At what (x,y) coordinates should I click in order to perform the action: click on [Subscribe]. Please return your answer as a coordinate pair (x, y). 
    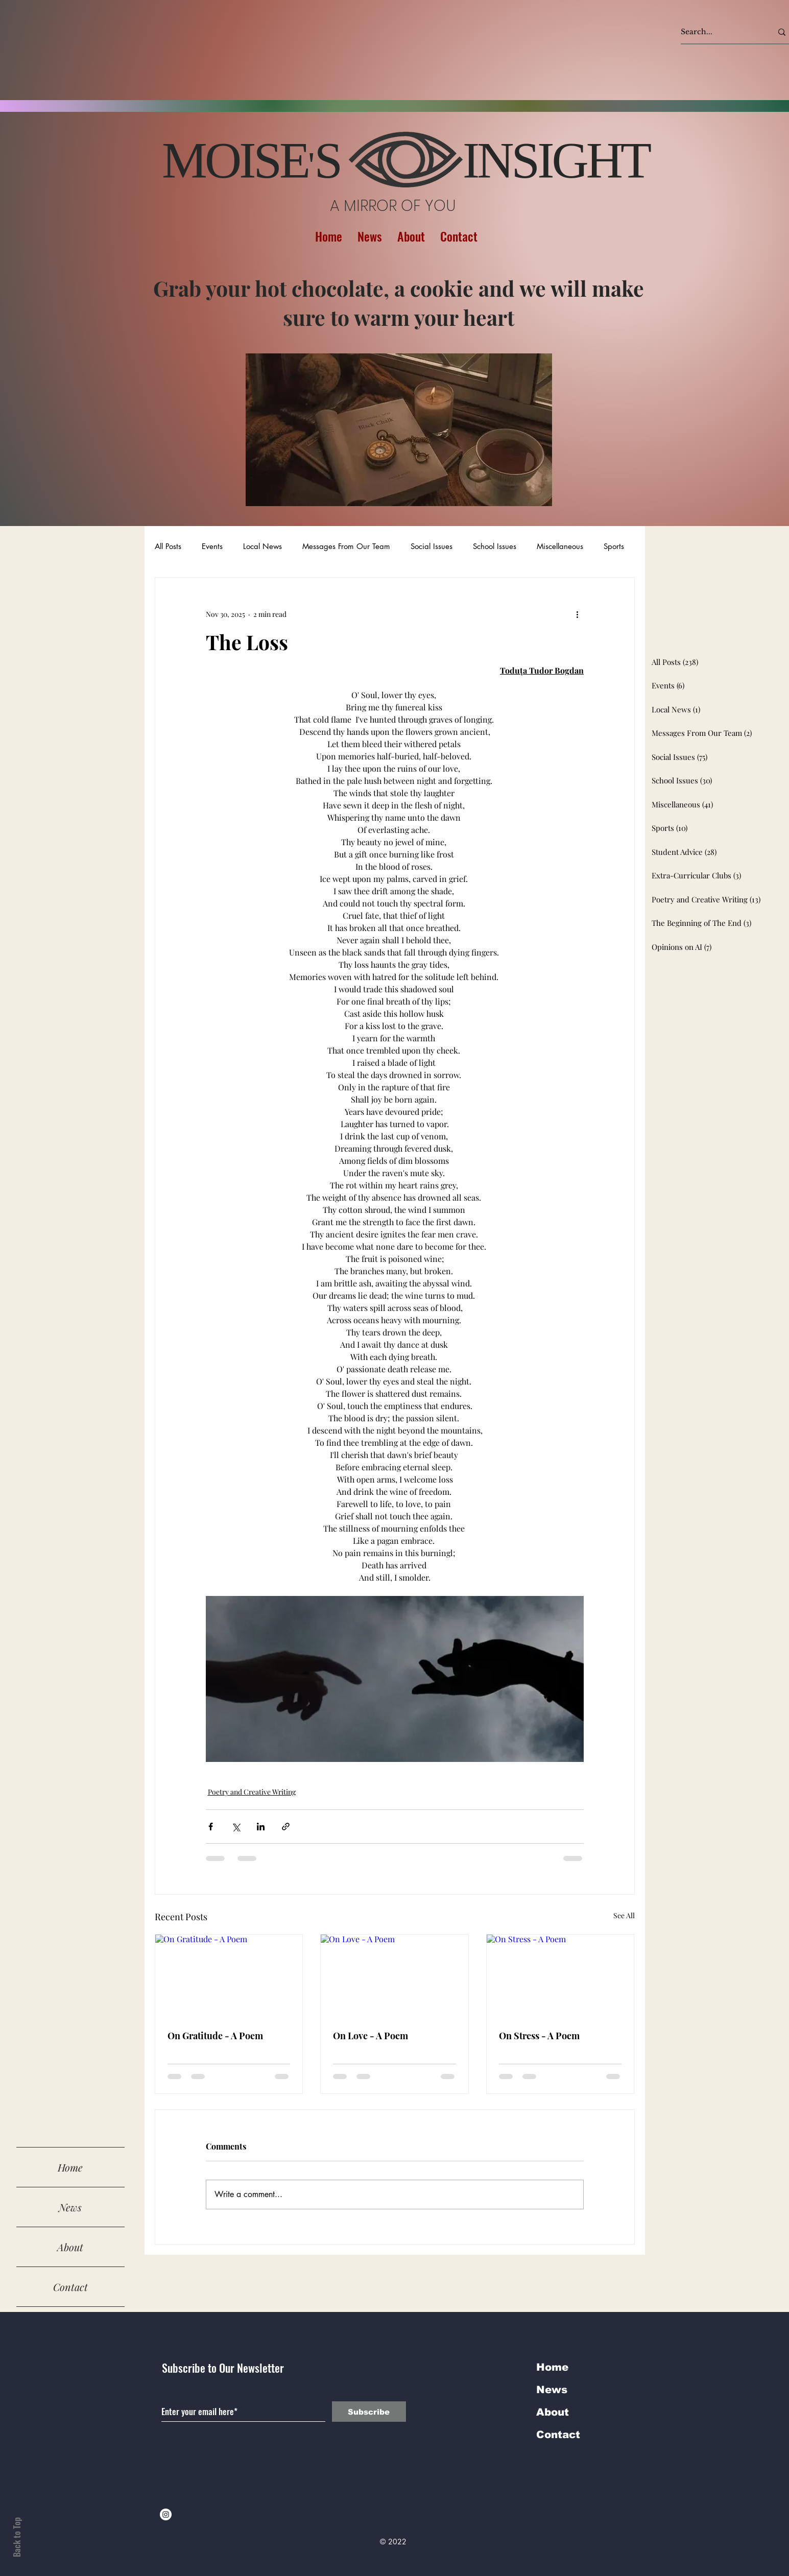
    Looking at the image, I should click on (369, 2411).